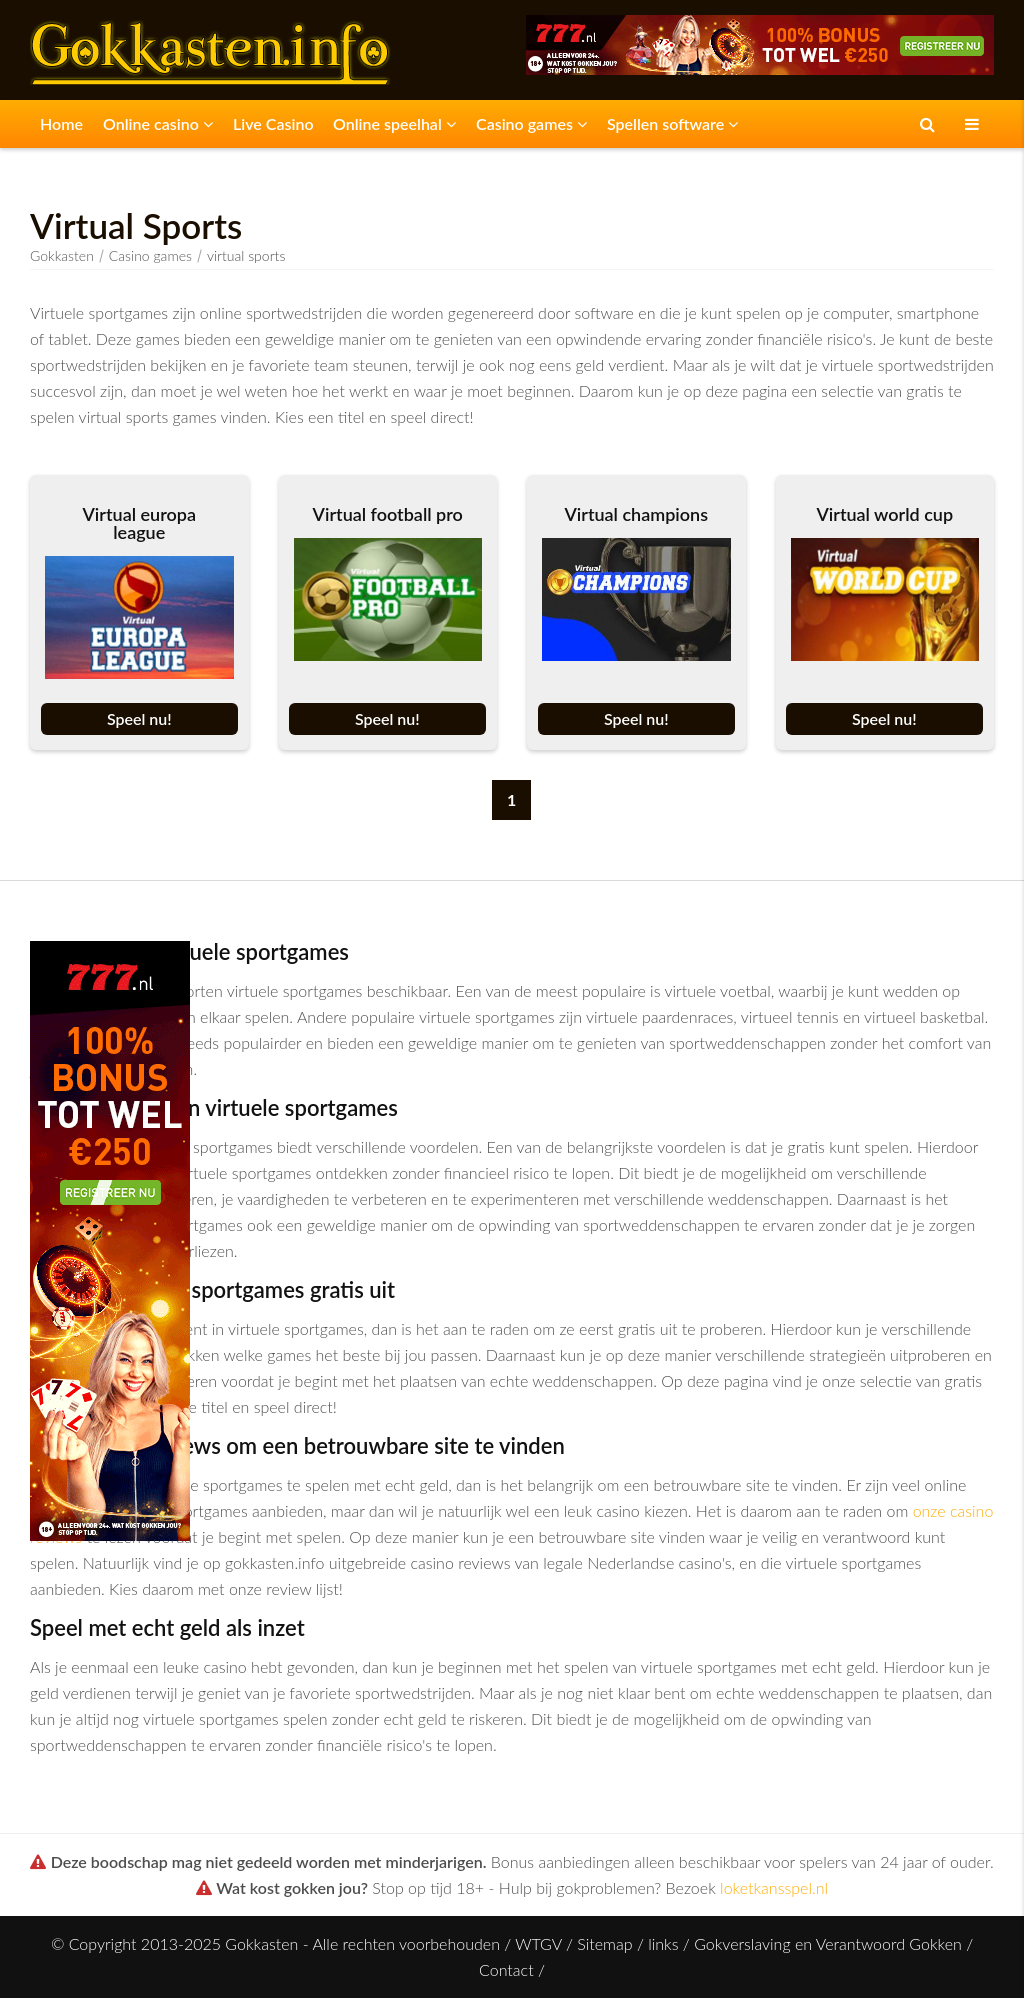 The image size is (1024, 1998). What do you see at coordinates (828, 1943) in the screenshot?
I see `Gokverslaving en Verantwoord Gokken` at bounding box center [828, 1943].